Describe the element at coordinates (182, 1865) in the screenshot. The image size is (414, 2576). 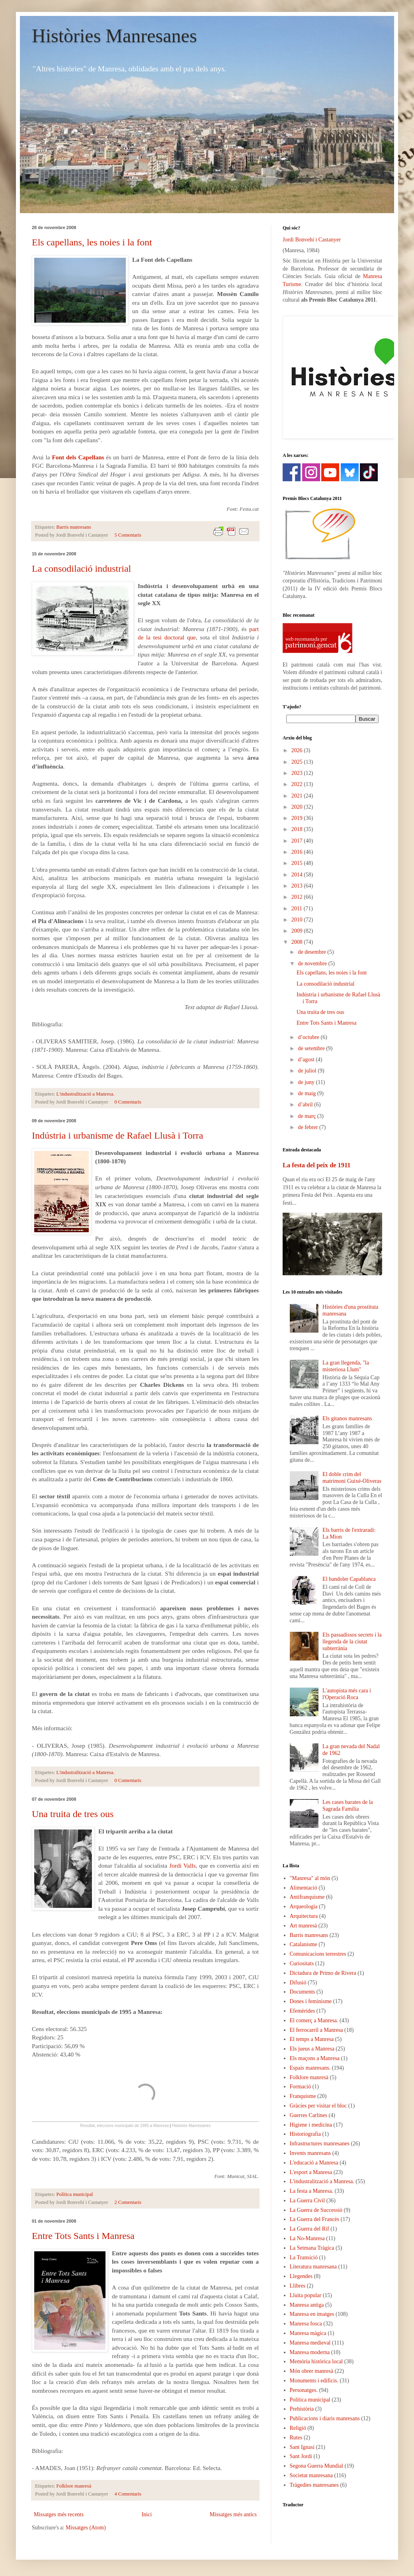
I see `Jordi Valls` at that location.